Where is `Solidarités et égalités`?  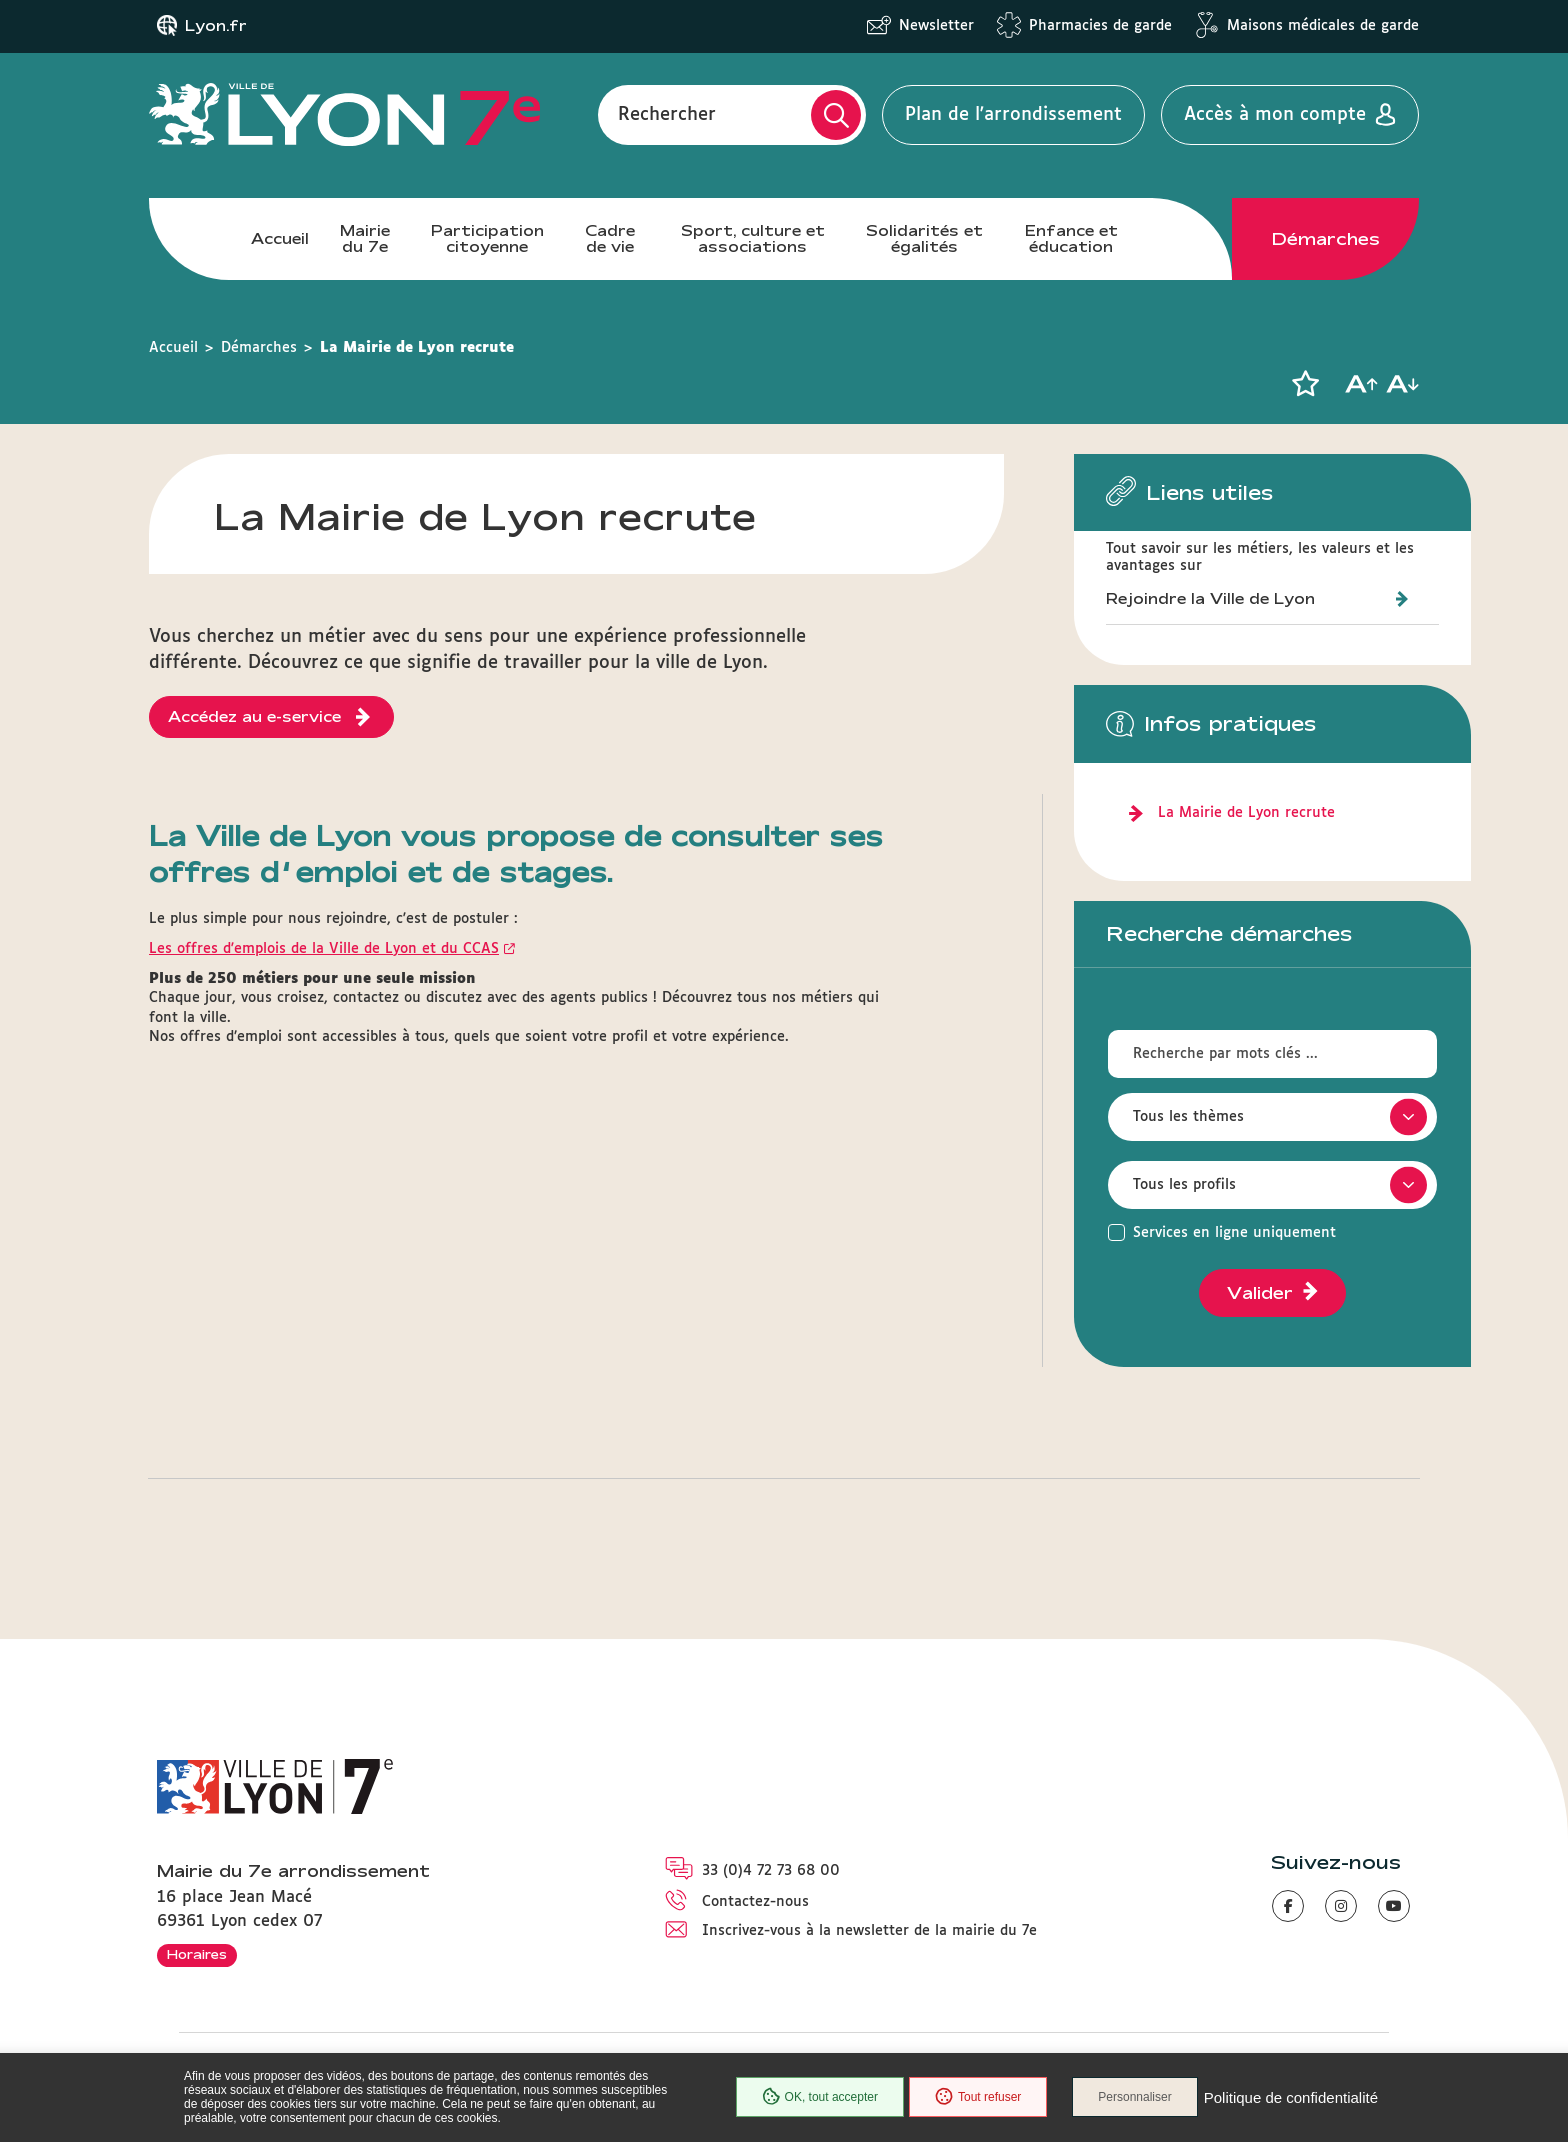 Solidarités et égalités is located at coordinates (924, 238).